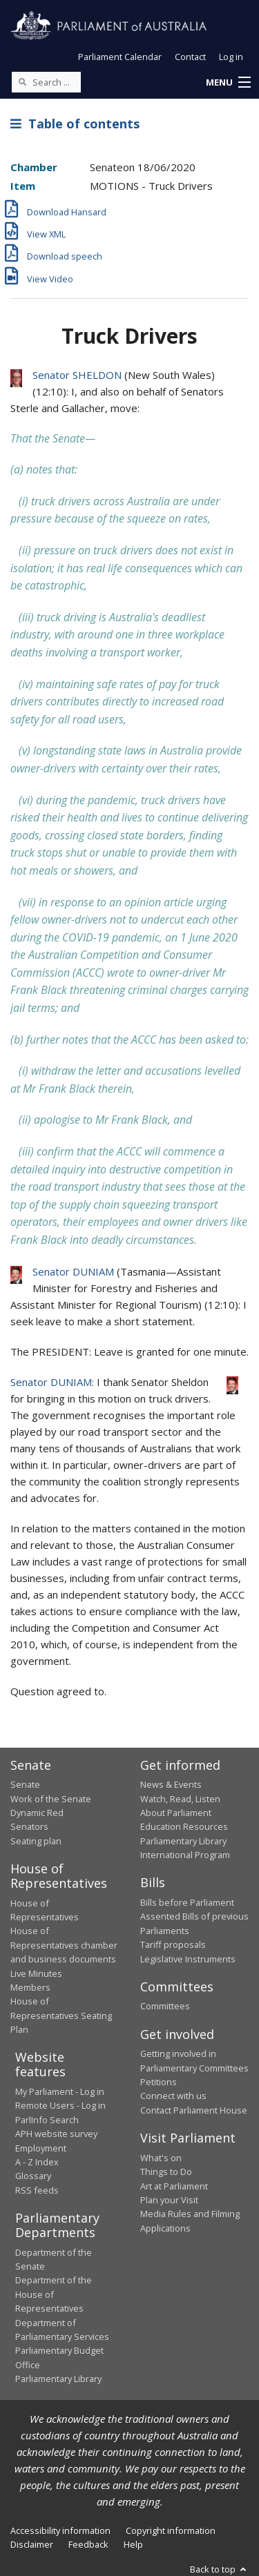  Describe the element at coordinates (193, 2110) in the screenshot. I see `Contact Parliament House` at that location.